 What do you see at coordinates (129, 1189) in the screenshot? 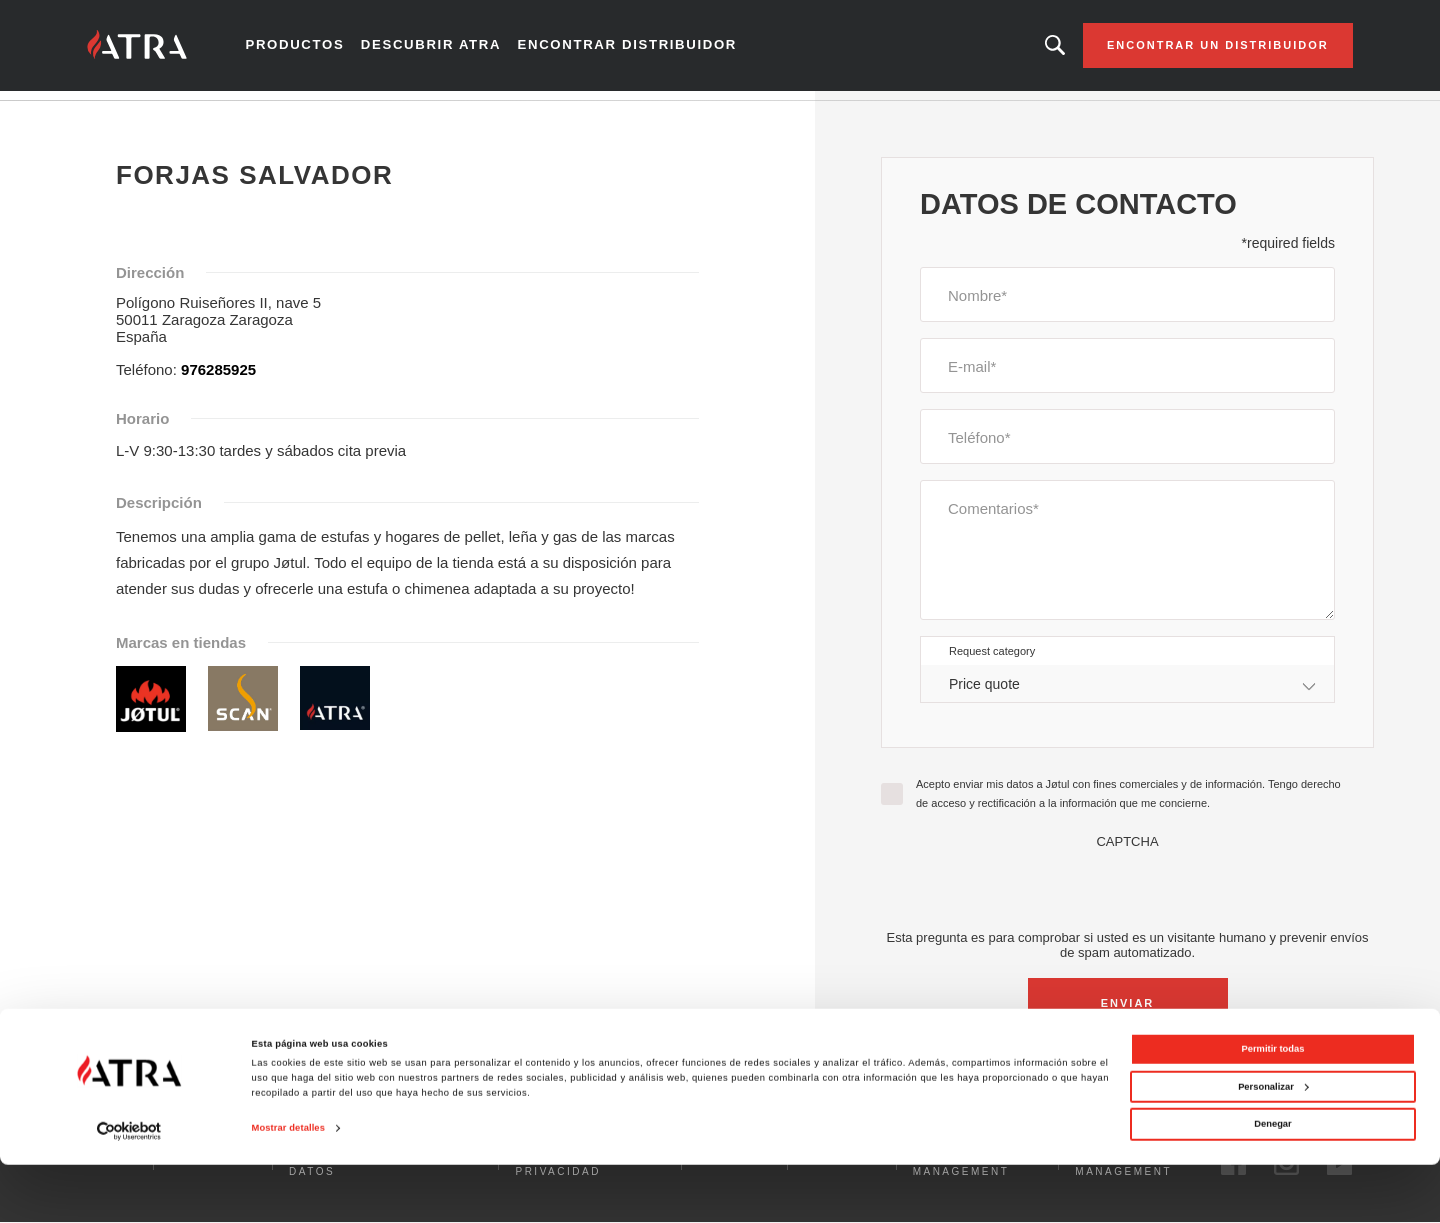
I see `[Cookiebot de Usercentrics - se abre en una nueva pestaña]` at bounding box center [129, 1189].